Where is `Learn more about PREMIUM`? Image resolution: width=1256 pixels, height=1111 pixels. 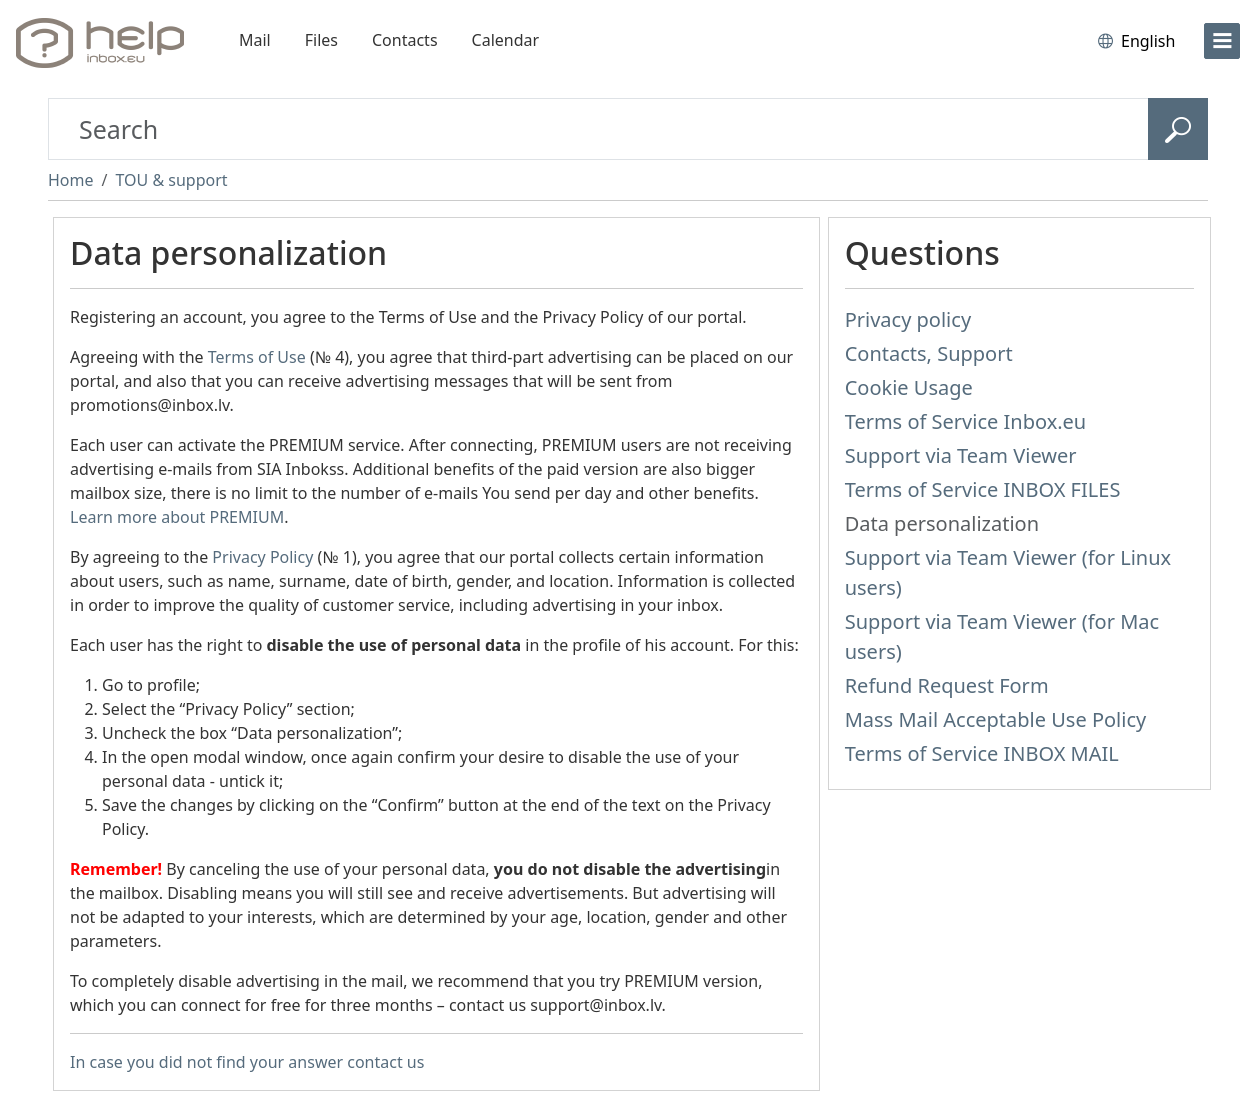 Learn more about PREMIUM is located at coordinates (177, 517).